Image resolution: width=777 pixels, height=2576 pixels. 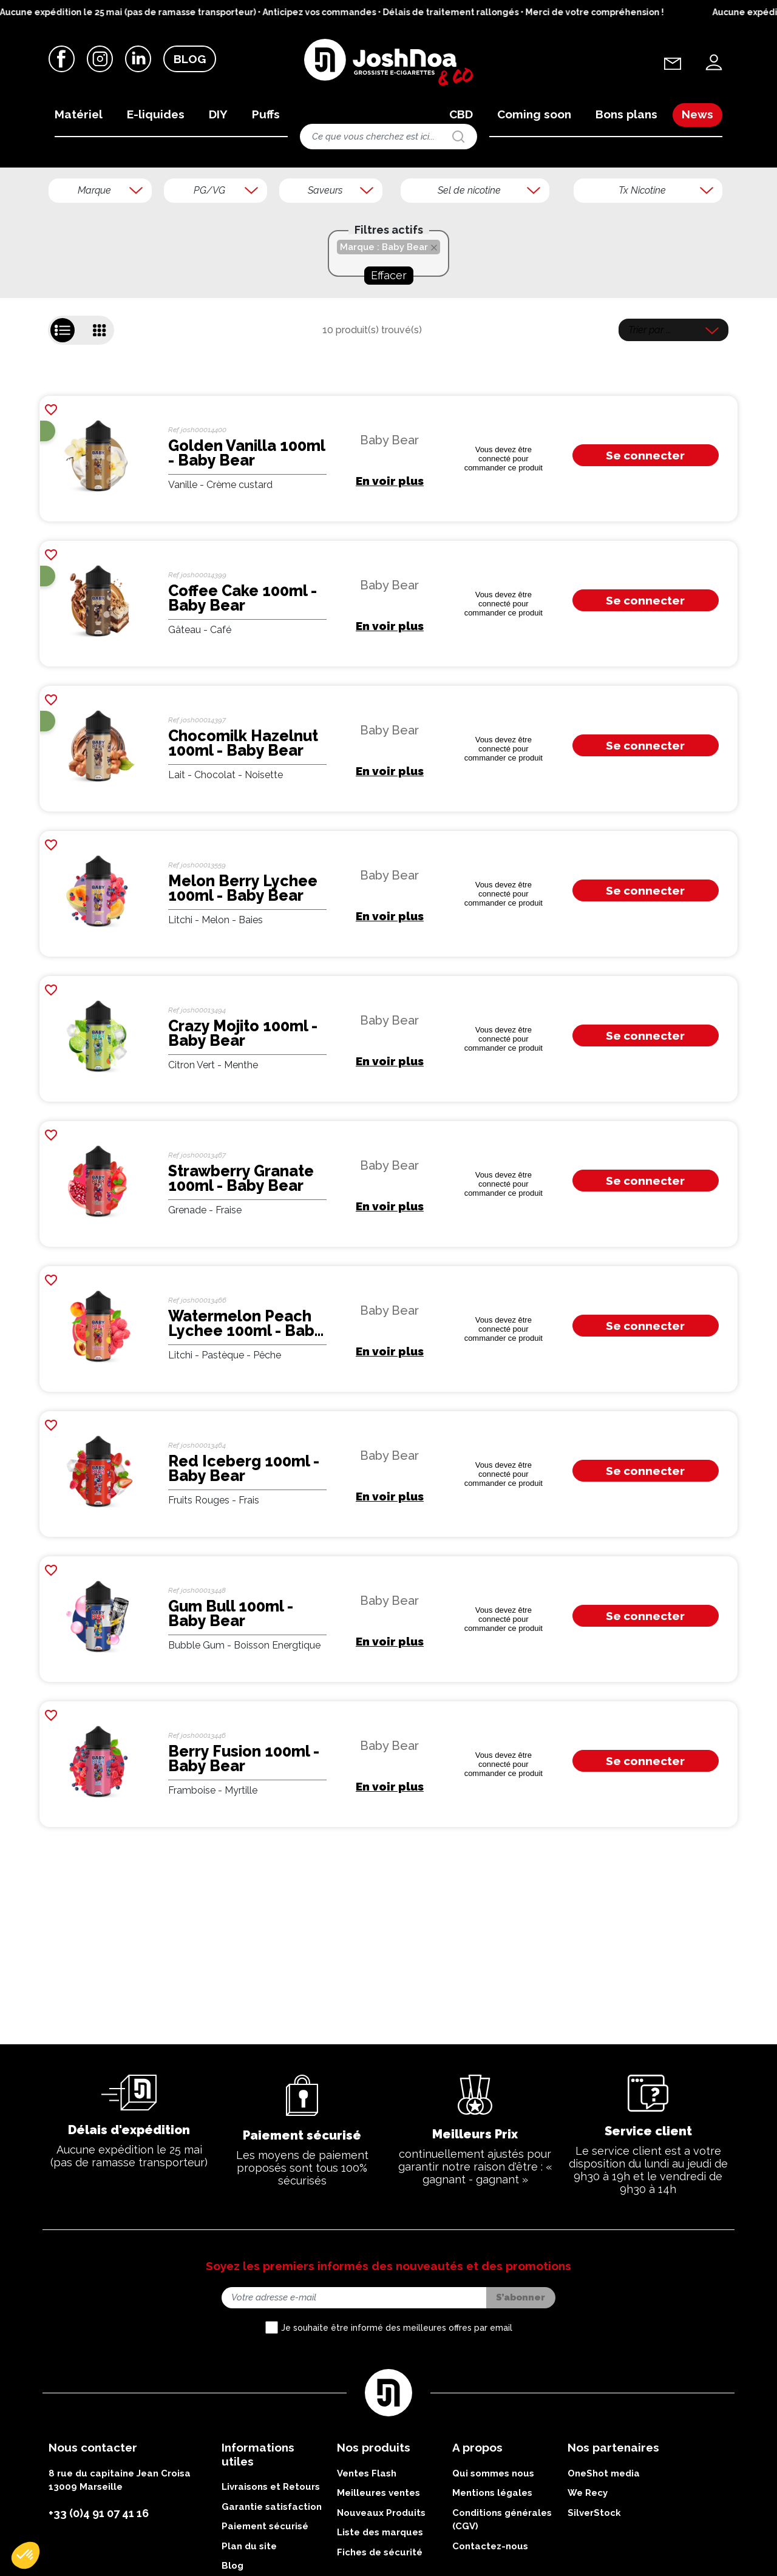 I want to click on Qui sommes nous, so click(x=493, y=2549).